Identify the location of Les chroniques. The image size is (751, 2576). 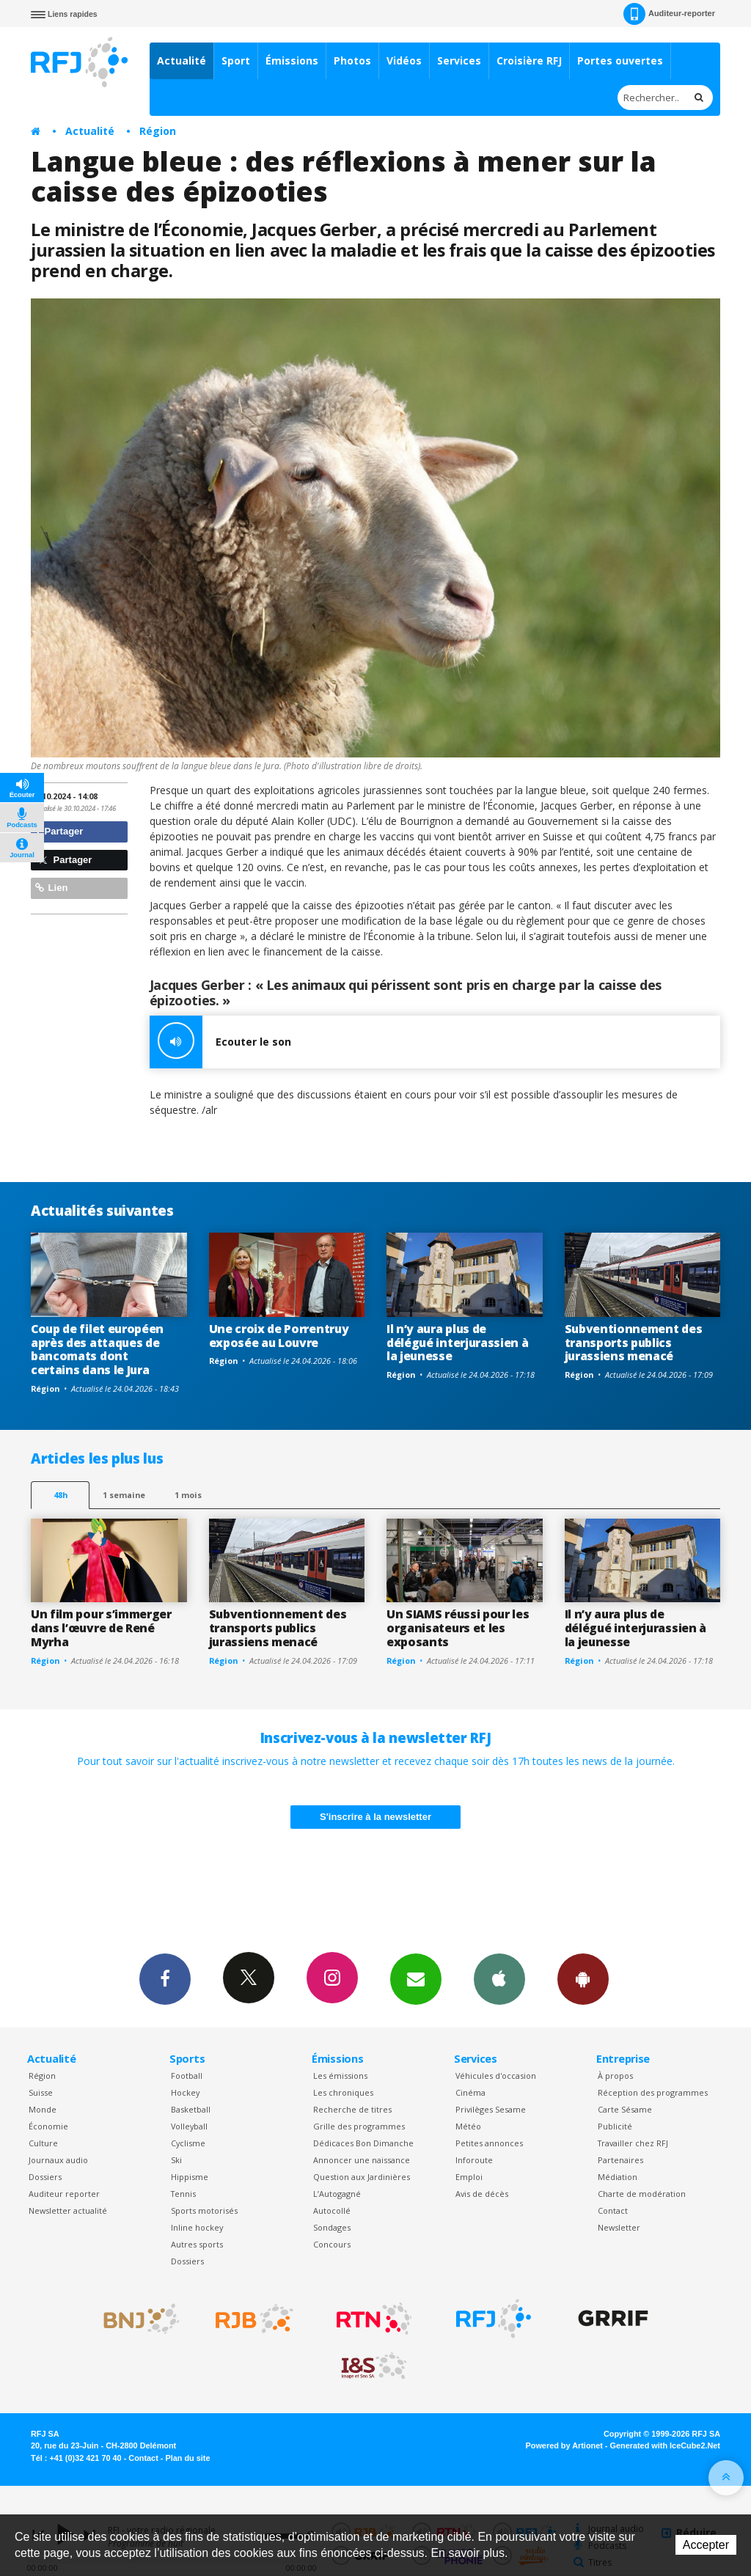
(343, 2092).